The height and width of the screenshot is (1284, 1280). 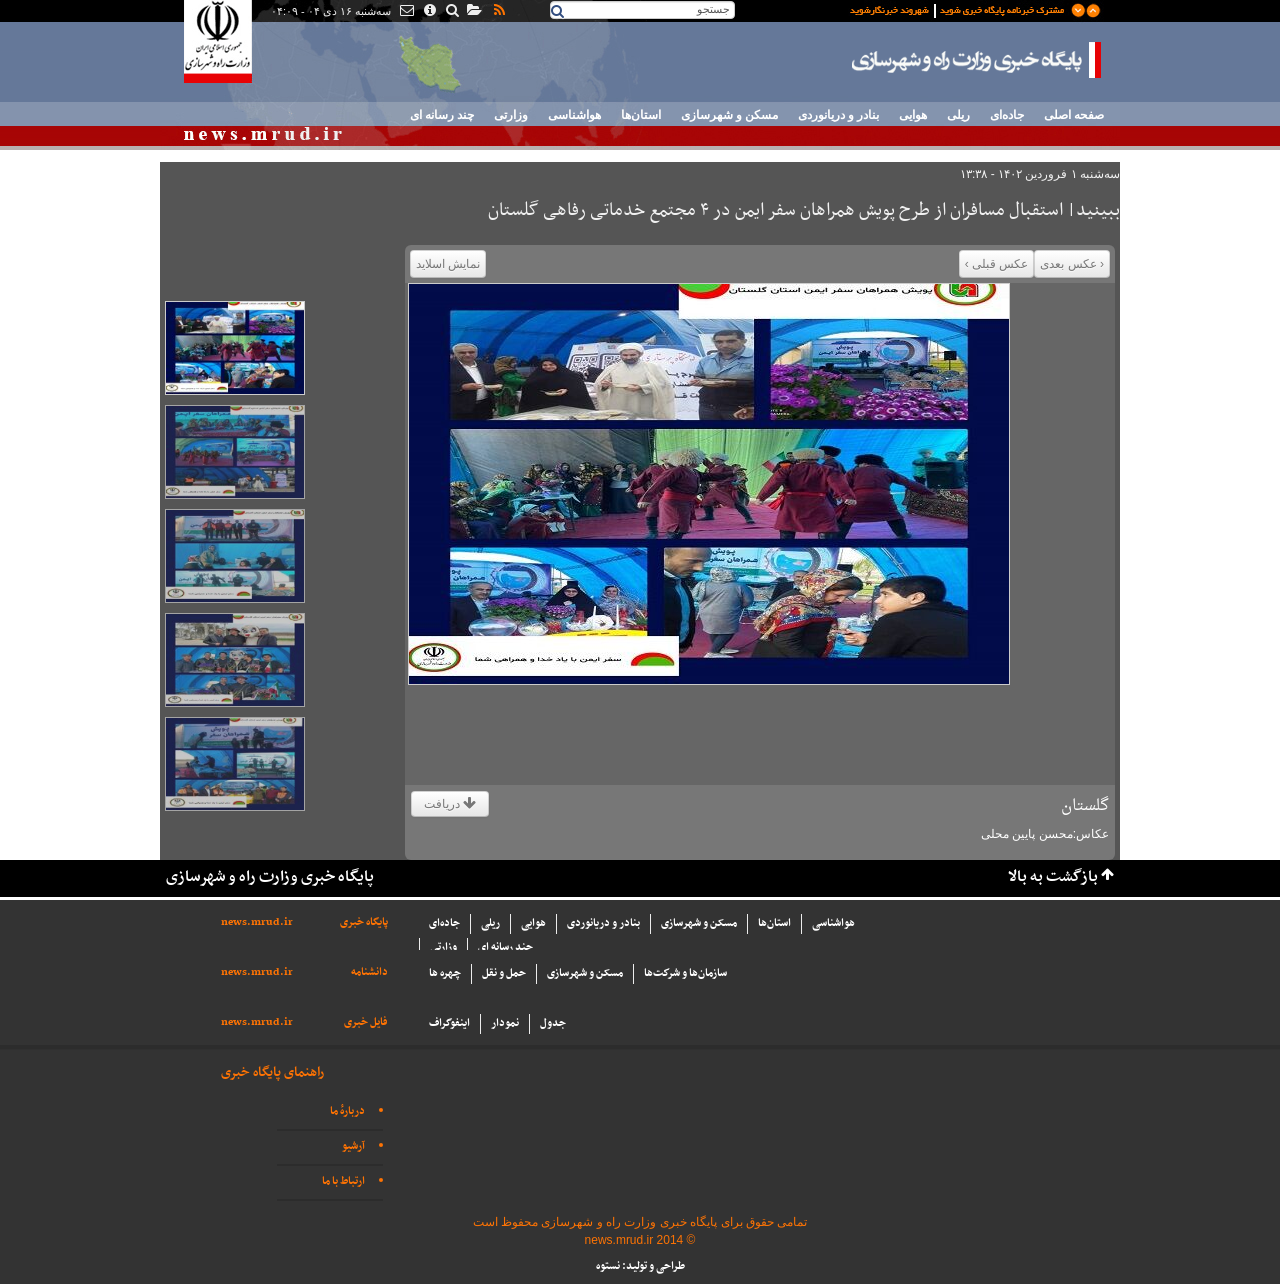 I want to click on ارتباط با ما, so click(x=343, y=1181).